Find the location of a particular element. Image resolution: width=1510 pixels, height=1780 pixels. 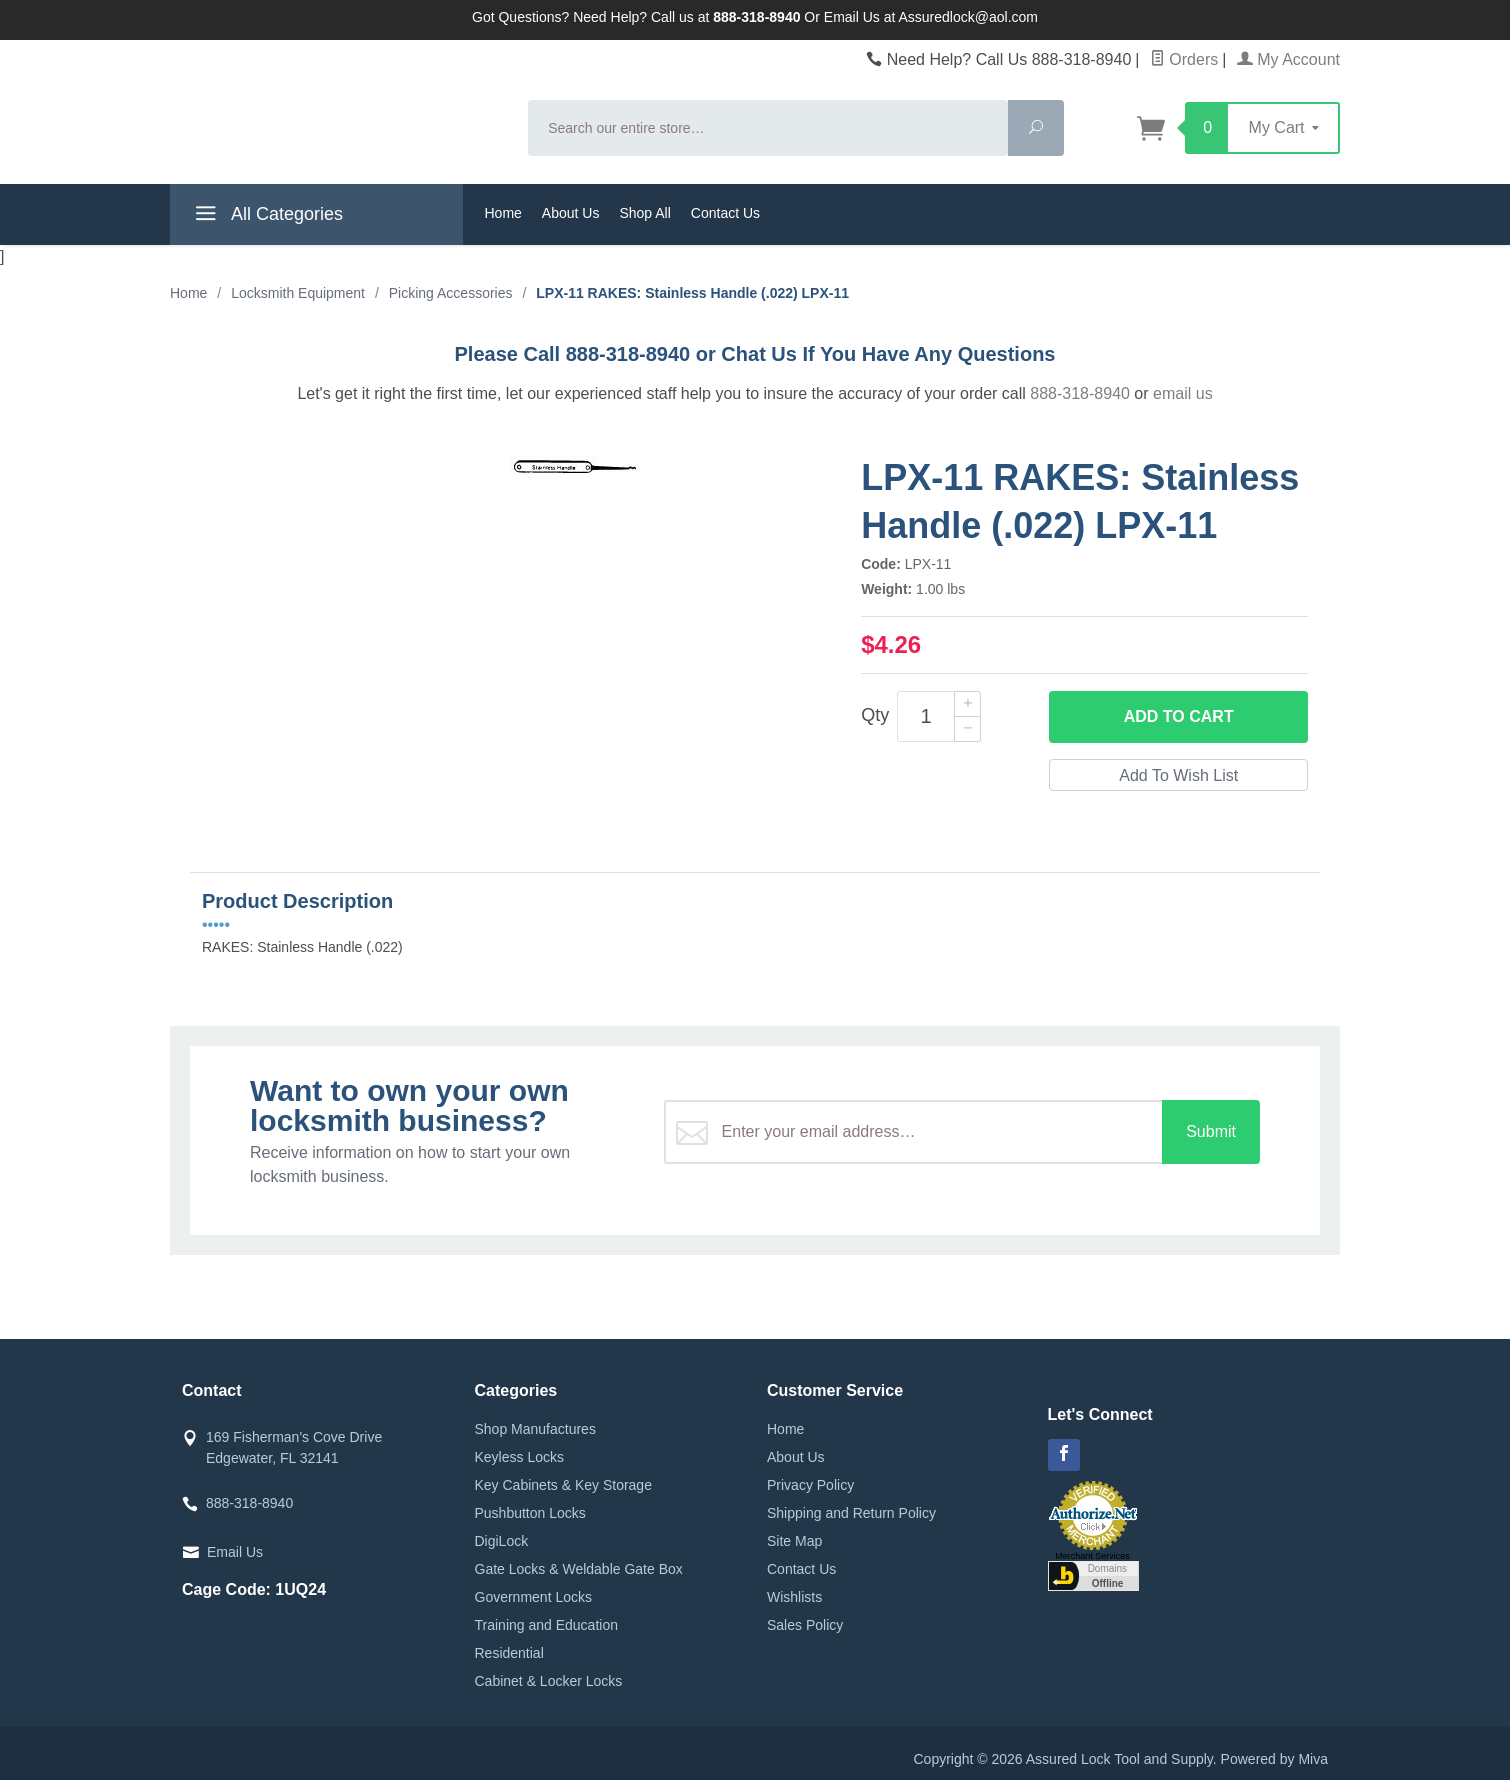

Gate Locks & Weldable Gate Box is located at coordinates (579, 1569).